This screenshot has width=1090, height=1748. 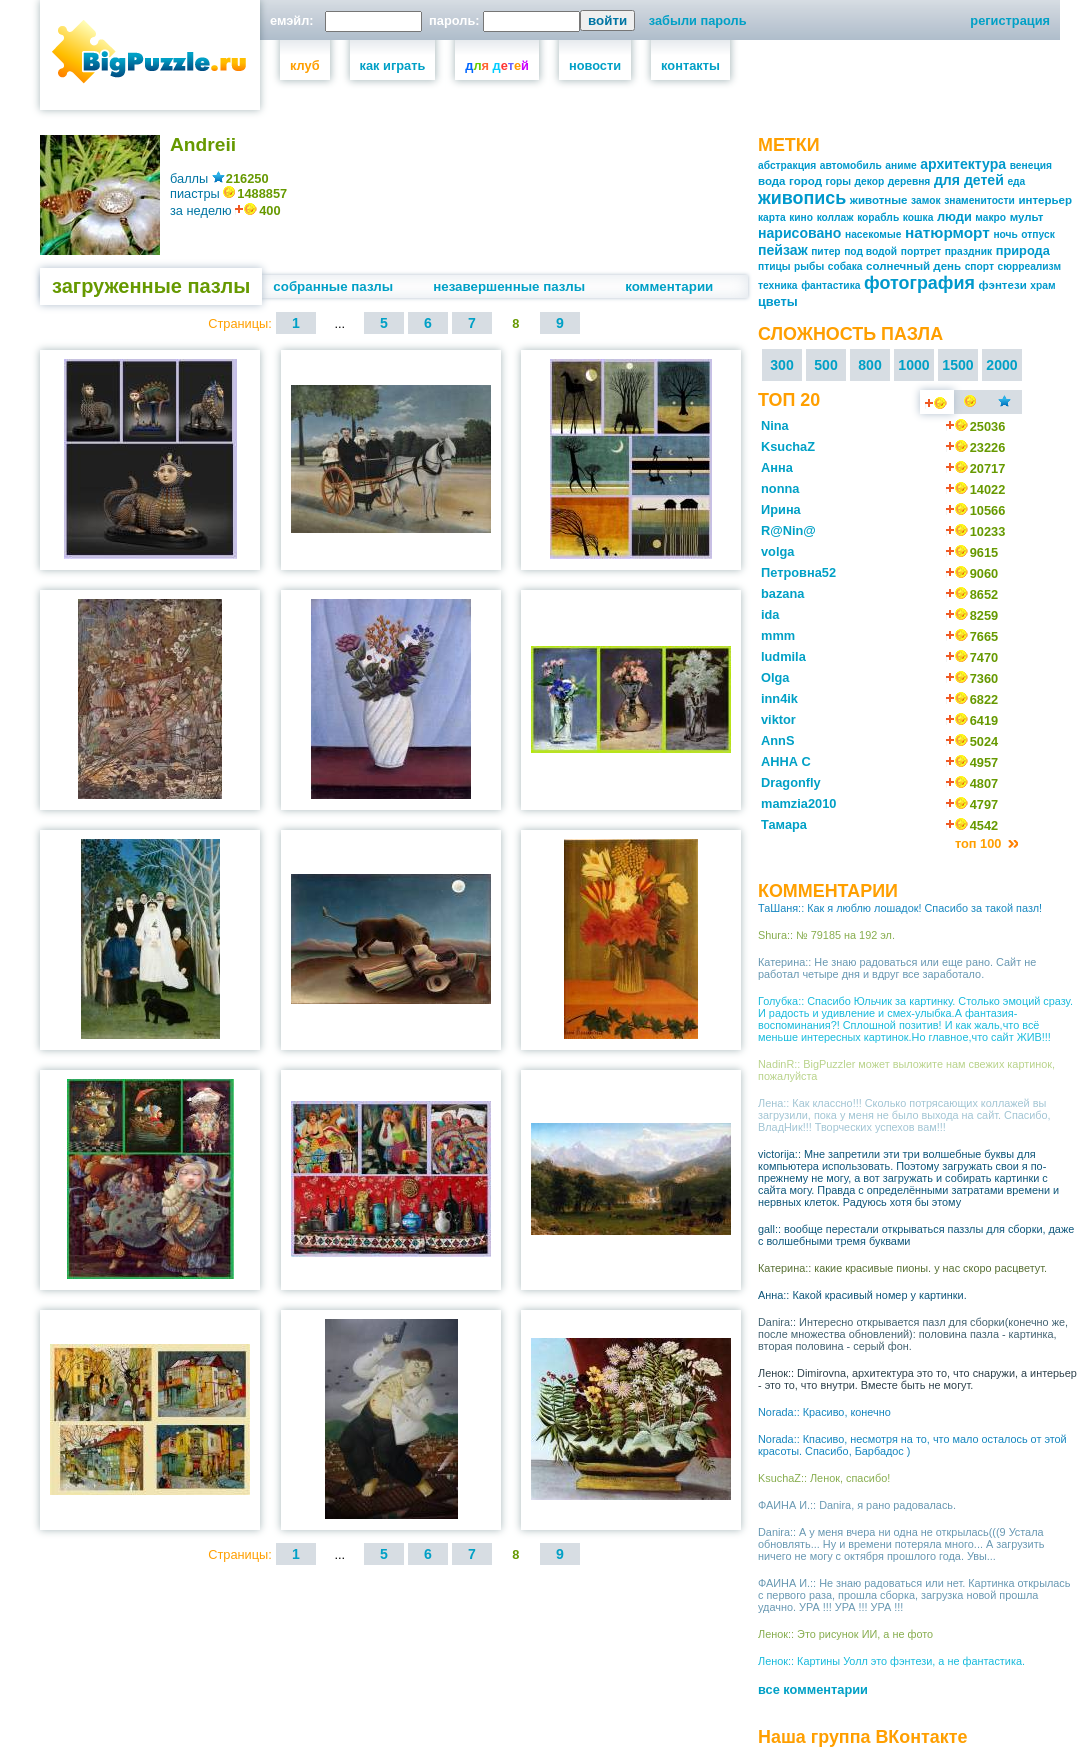 I want to click on 1000, so click(x=913, y=365).